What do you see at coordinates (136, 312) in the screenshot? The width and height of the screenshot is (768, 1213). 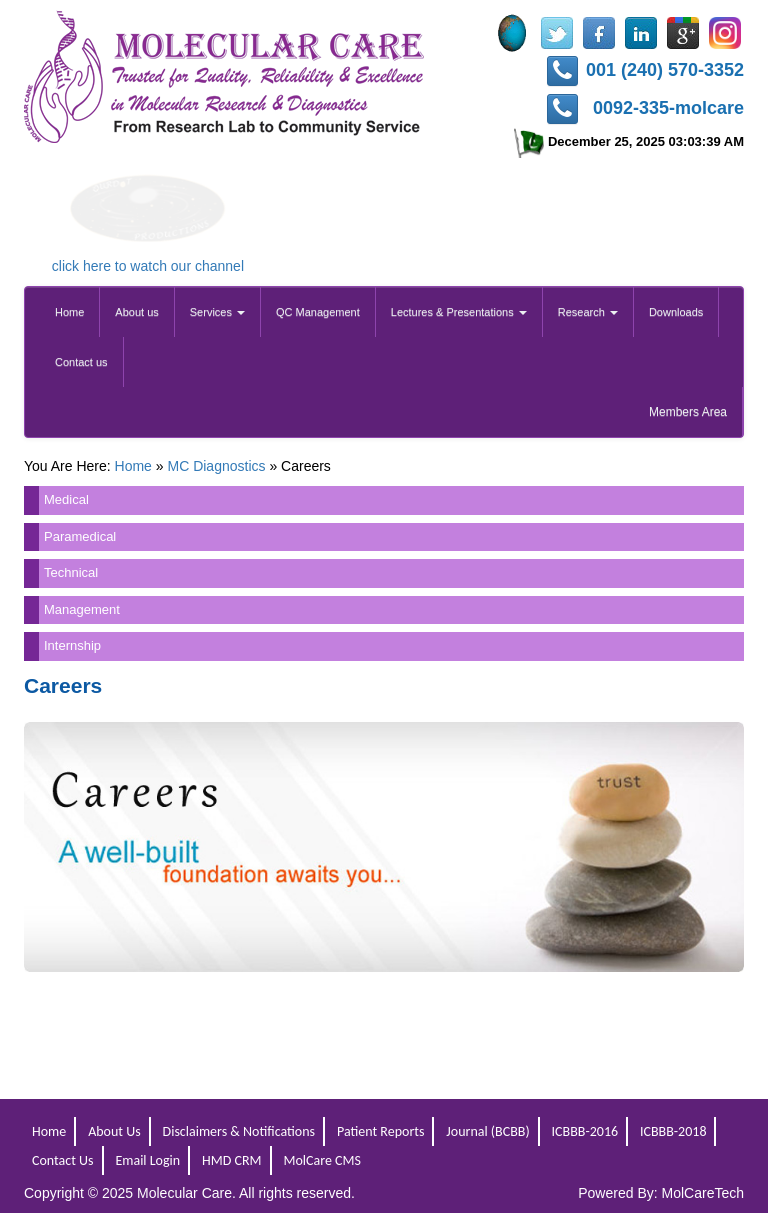 I see `About us` at bounding box center [136, 312].